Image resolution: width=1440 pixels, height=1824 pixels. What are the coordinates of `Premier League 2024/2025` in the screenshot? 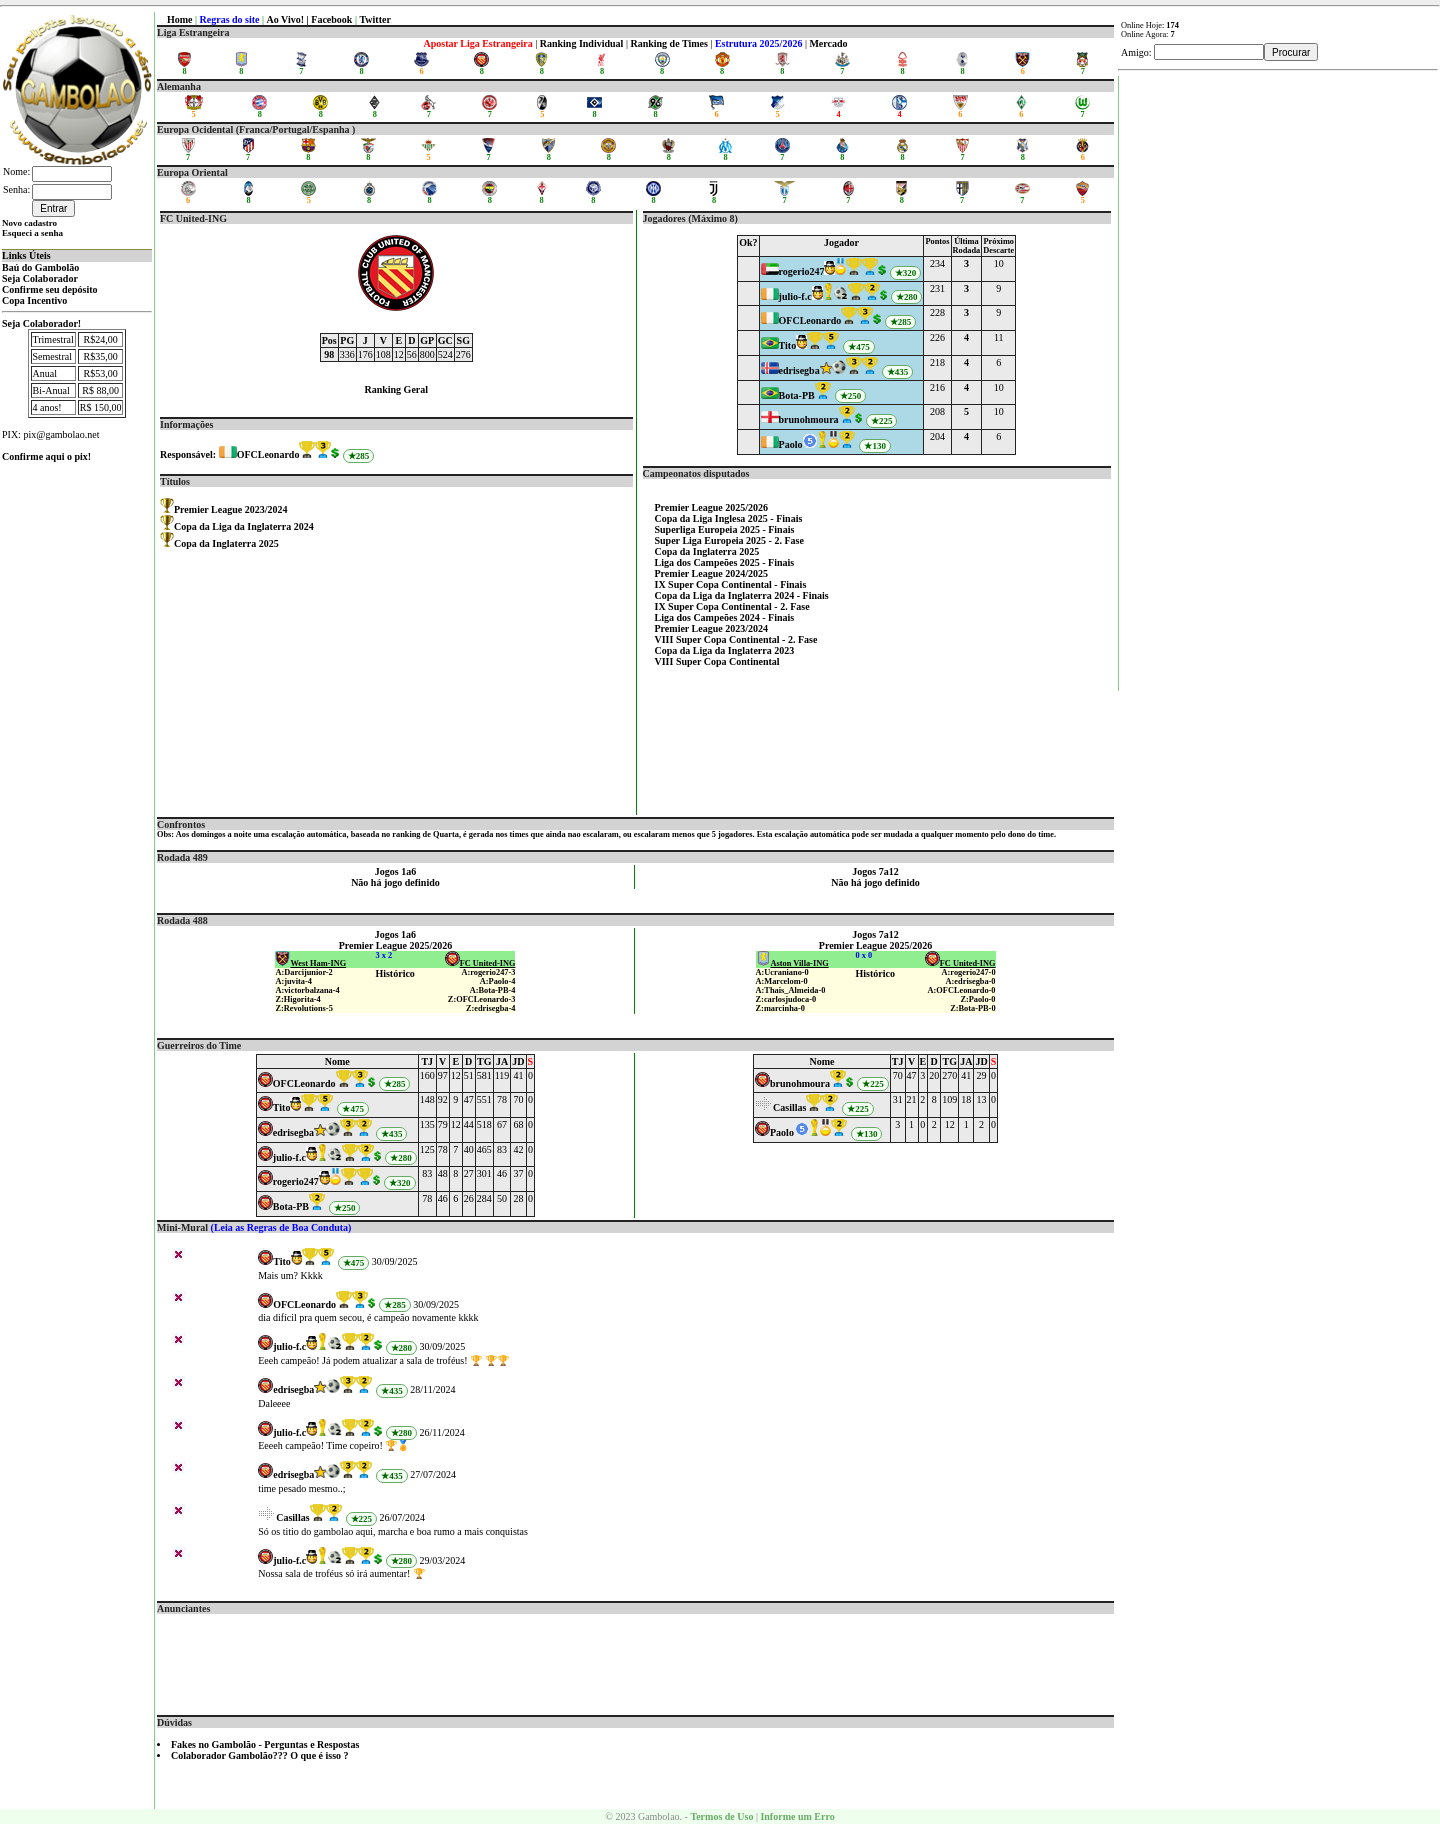 It's located at (712, 573).